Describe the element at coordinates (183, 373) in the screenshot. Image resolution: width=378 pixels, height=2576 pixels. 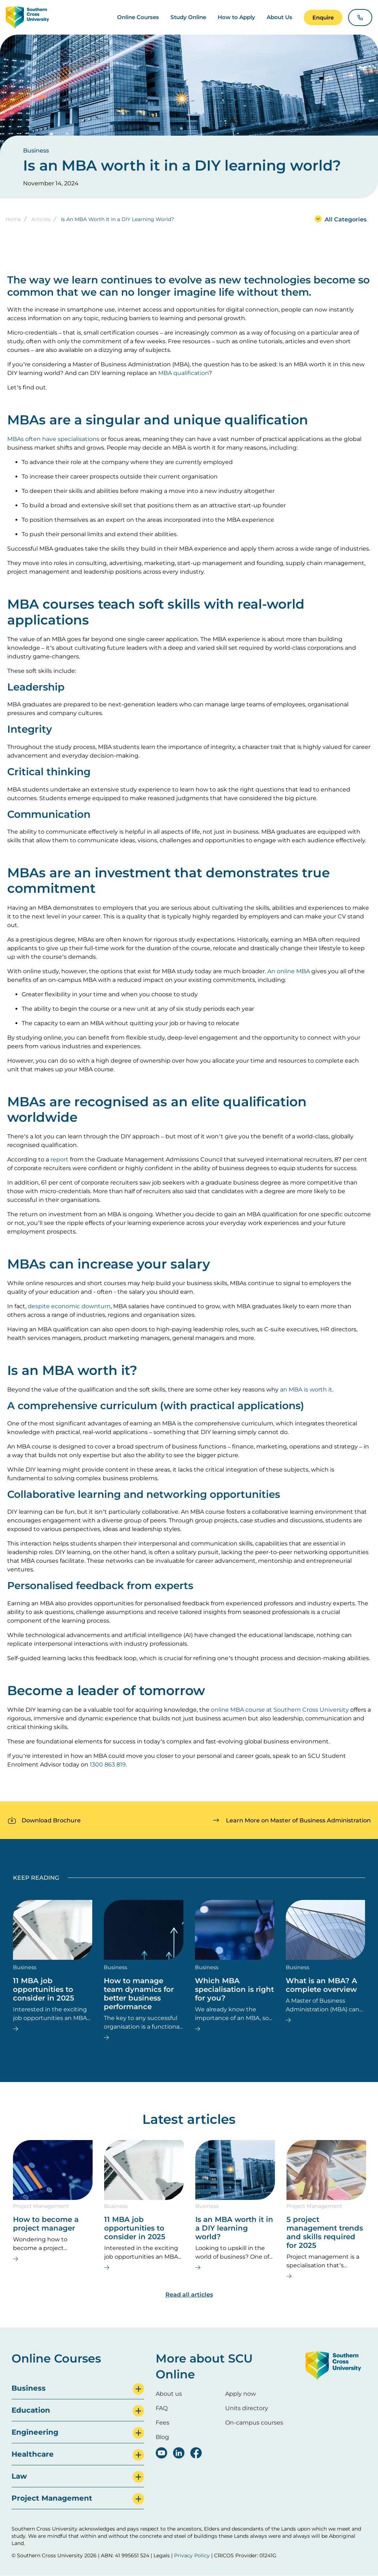
I see `MBA qualification` at that location.